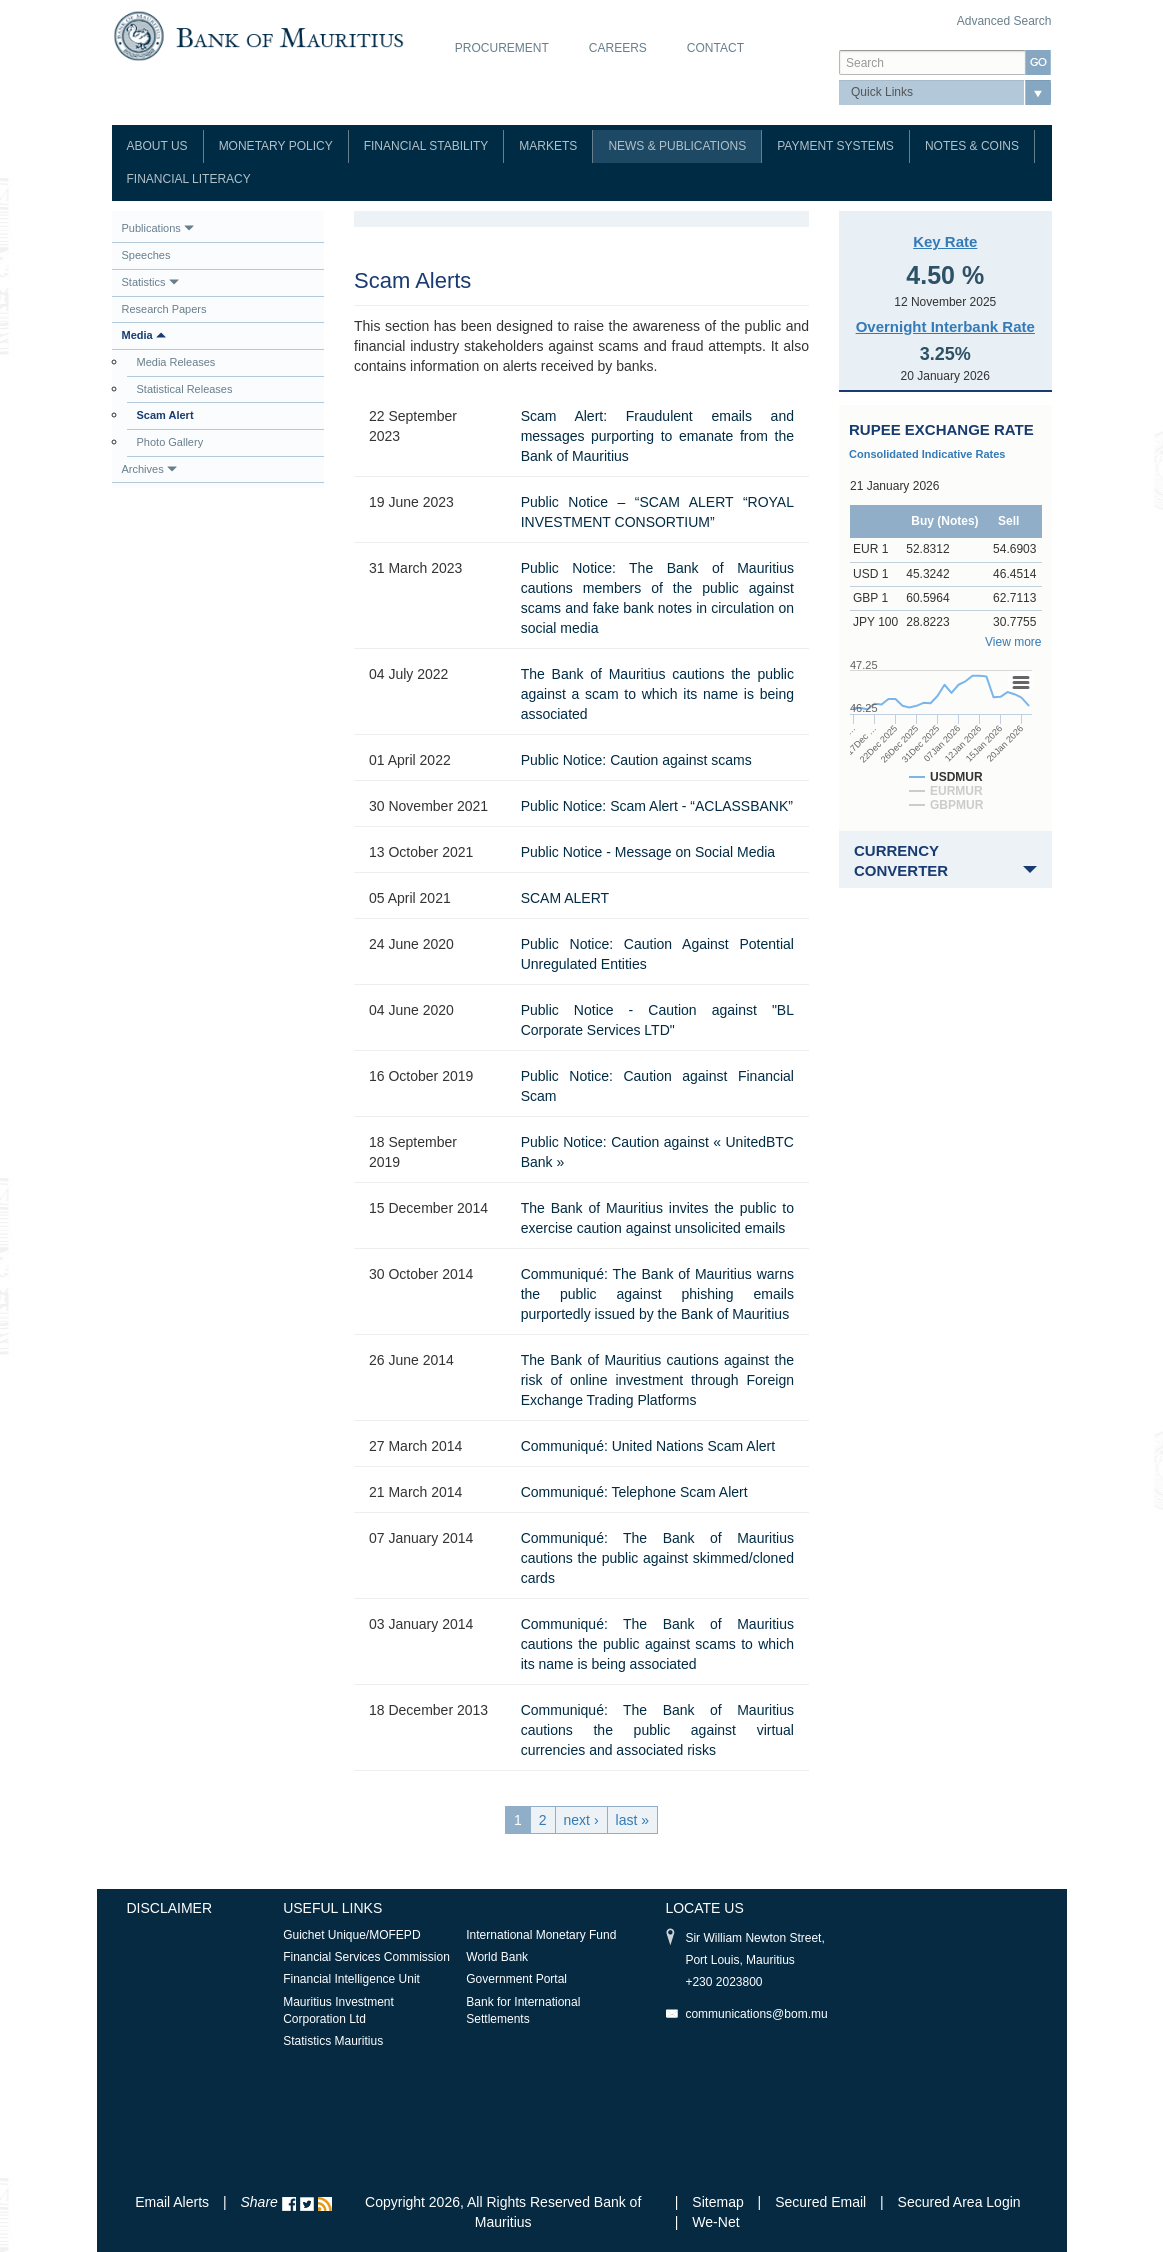 The height and width of the screenshot is (2252, 1163). What do you see at coordinates (715, 48) in the screenshot?
I see `Contact` at bounding box center [715, 48].